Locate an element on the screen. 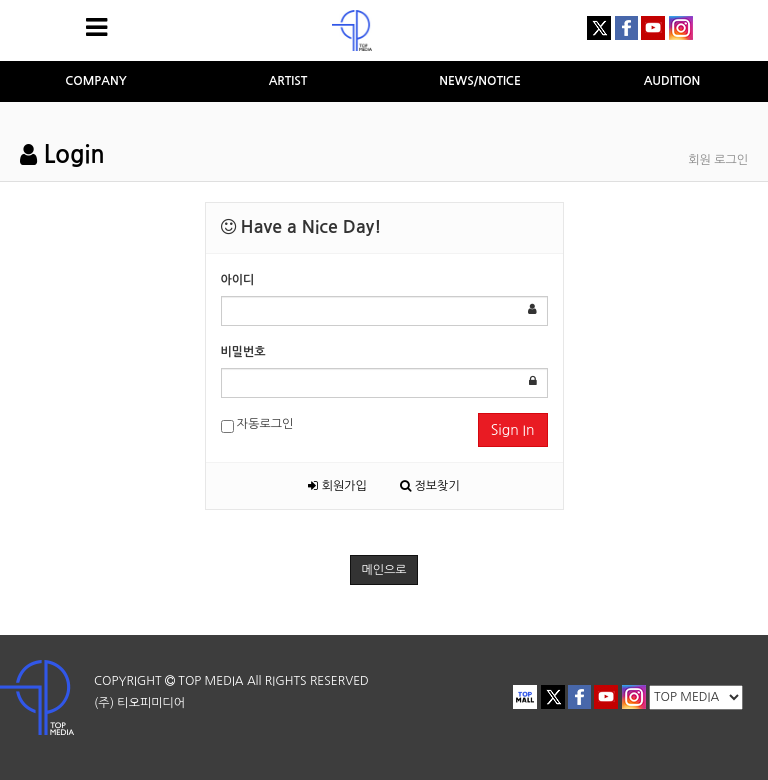  Sign In is located at coordinates (513, 430).